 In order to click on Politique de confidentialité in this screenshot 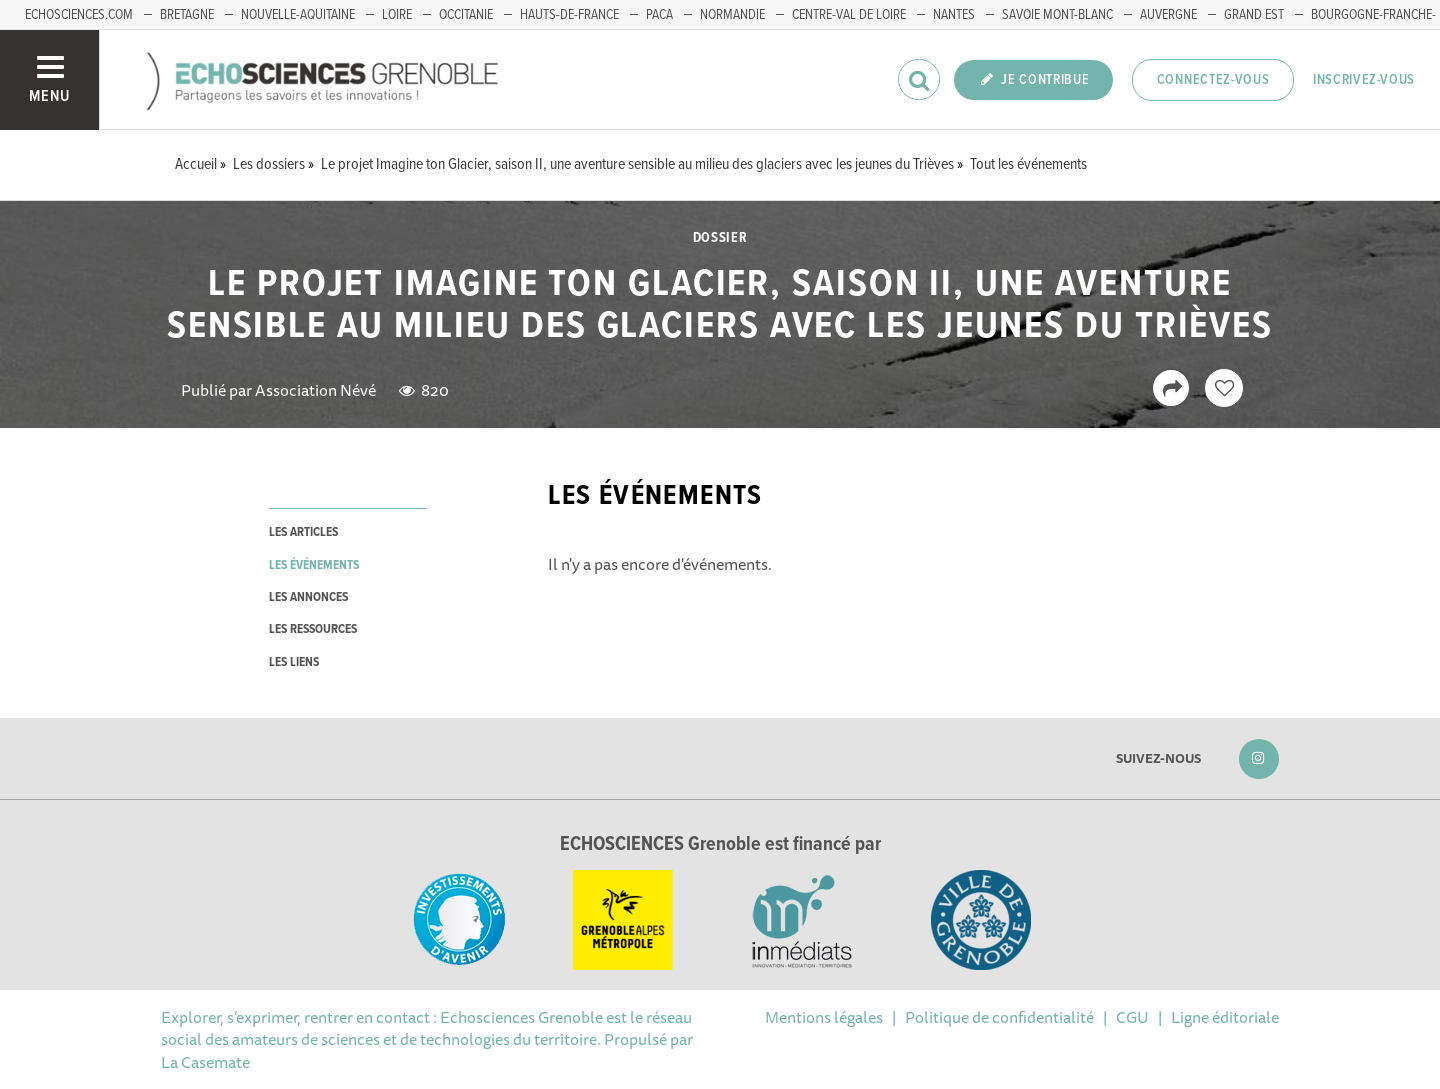, I will do `click(999, 1017)`.